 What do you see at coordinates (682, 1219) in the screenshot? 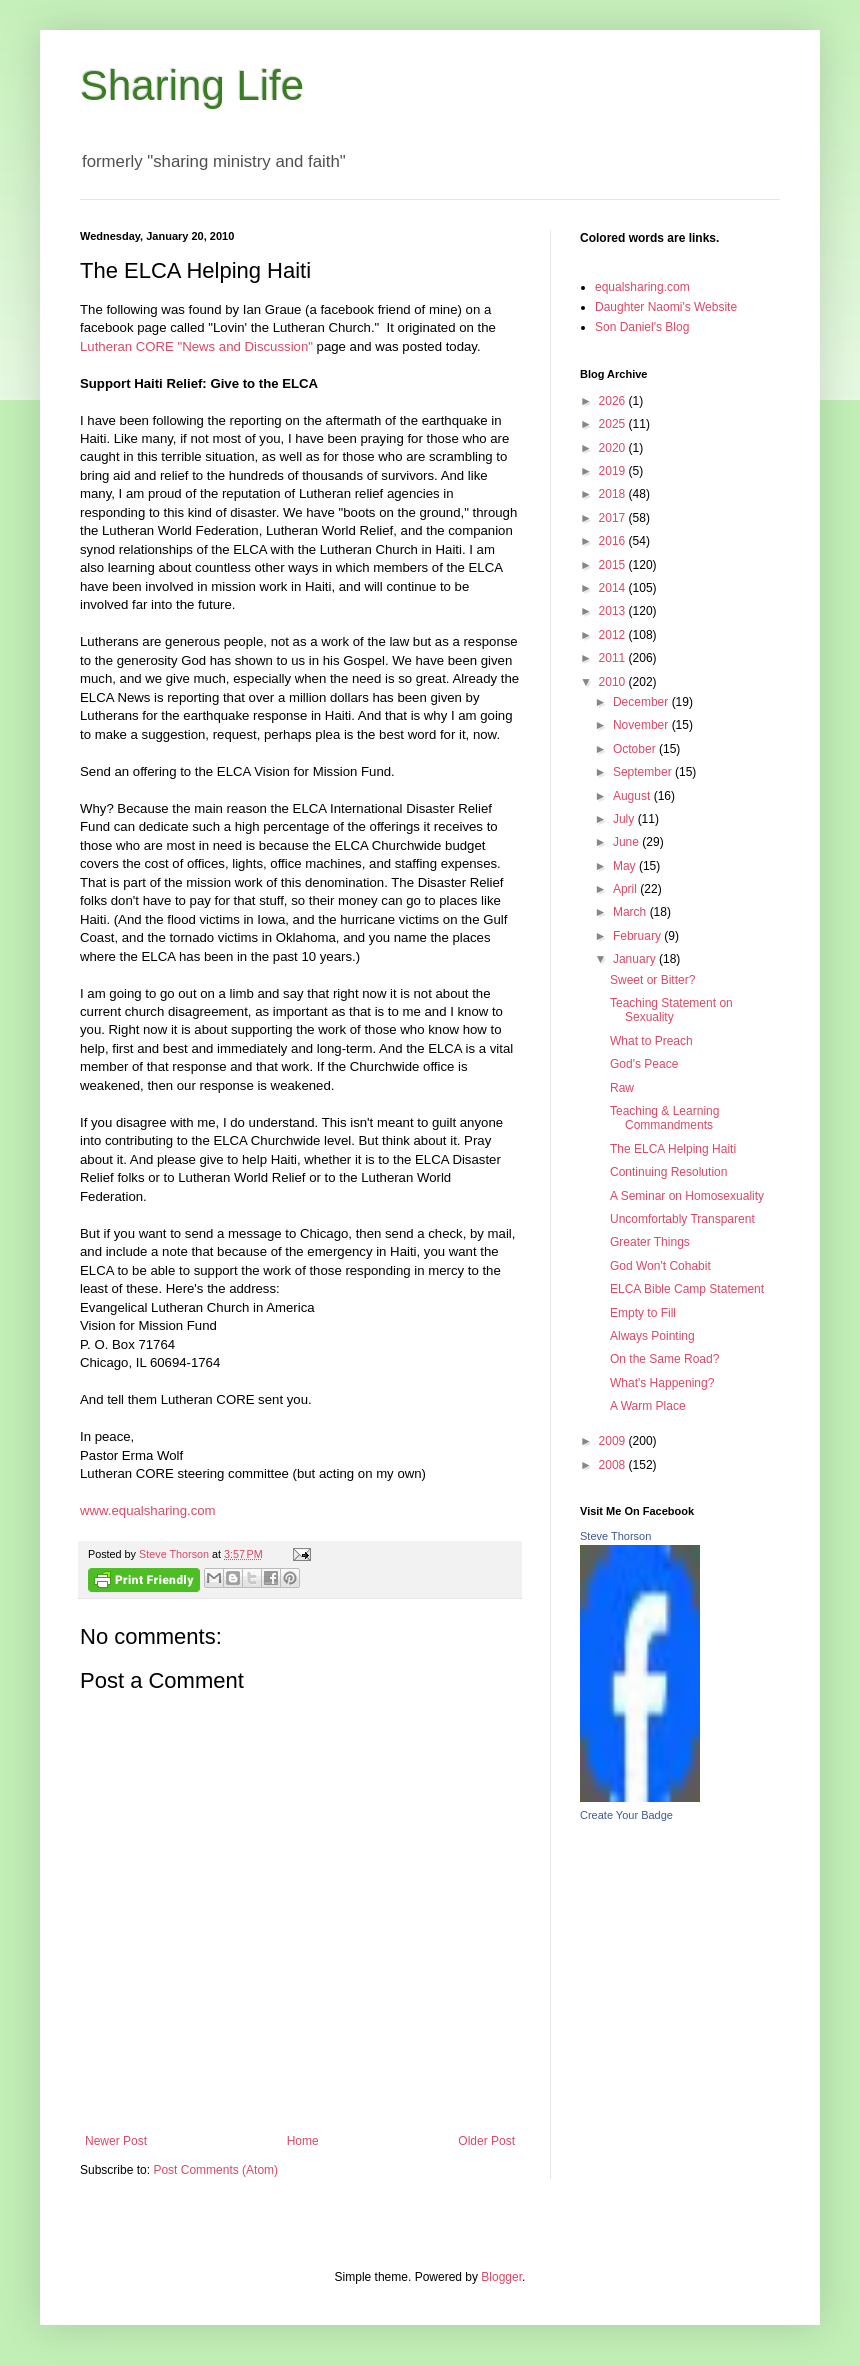
I see `Uncomfortably Transparent` at bounding box center [682, 1219].